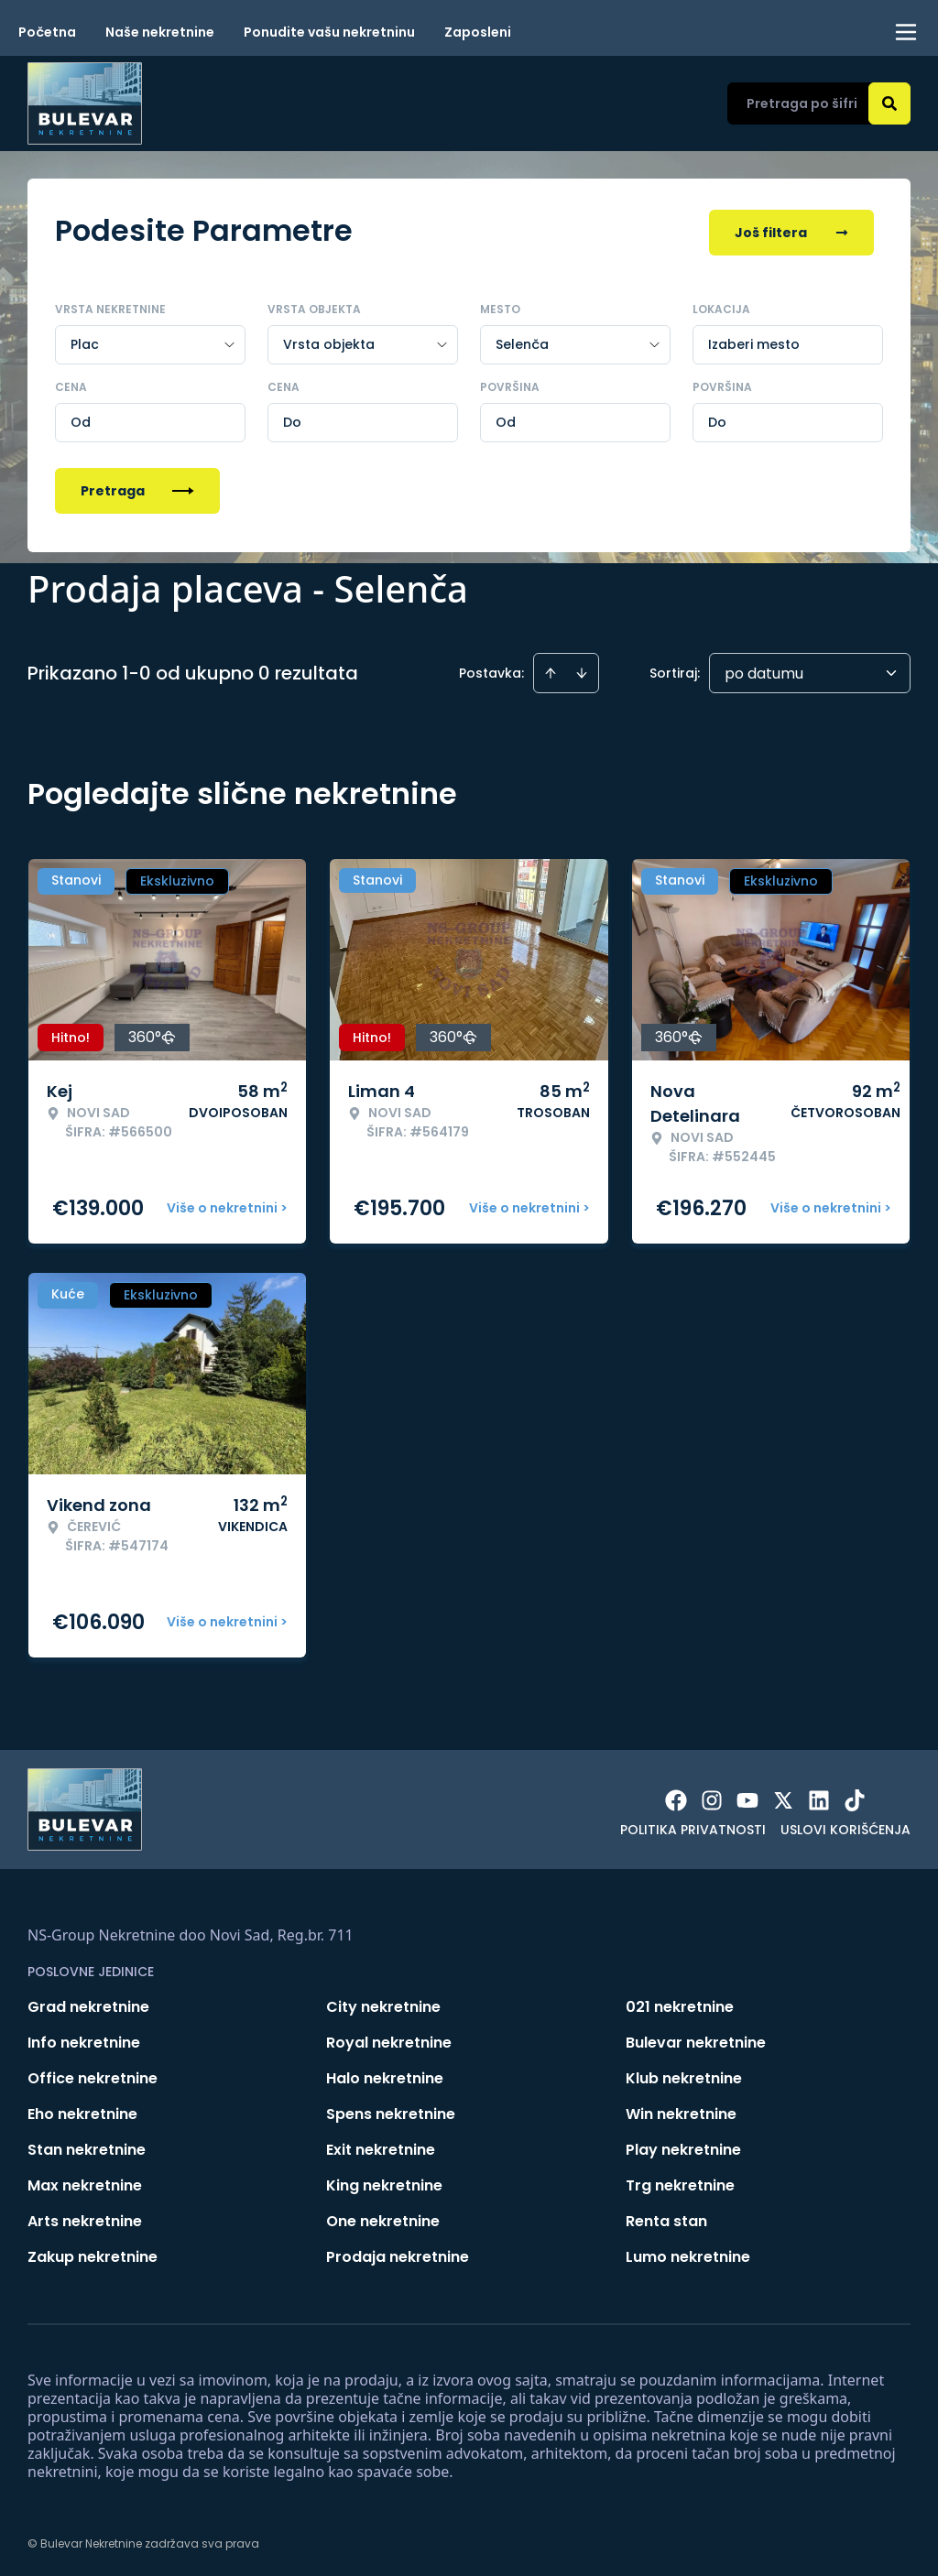 This screenshot has width=938, height=2576. Describe the element at coordinates (845, 1826) in the screenshot. I see `Uslovi korišćenja` at that location.